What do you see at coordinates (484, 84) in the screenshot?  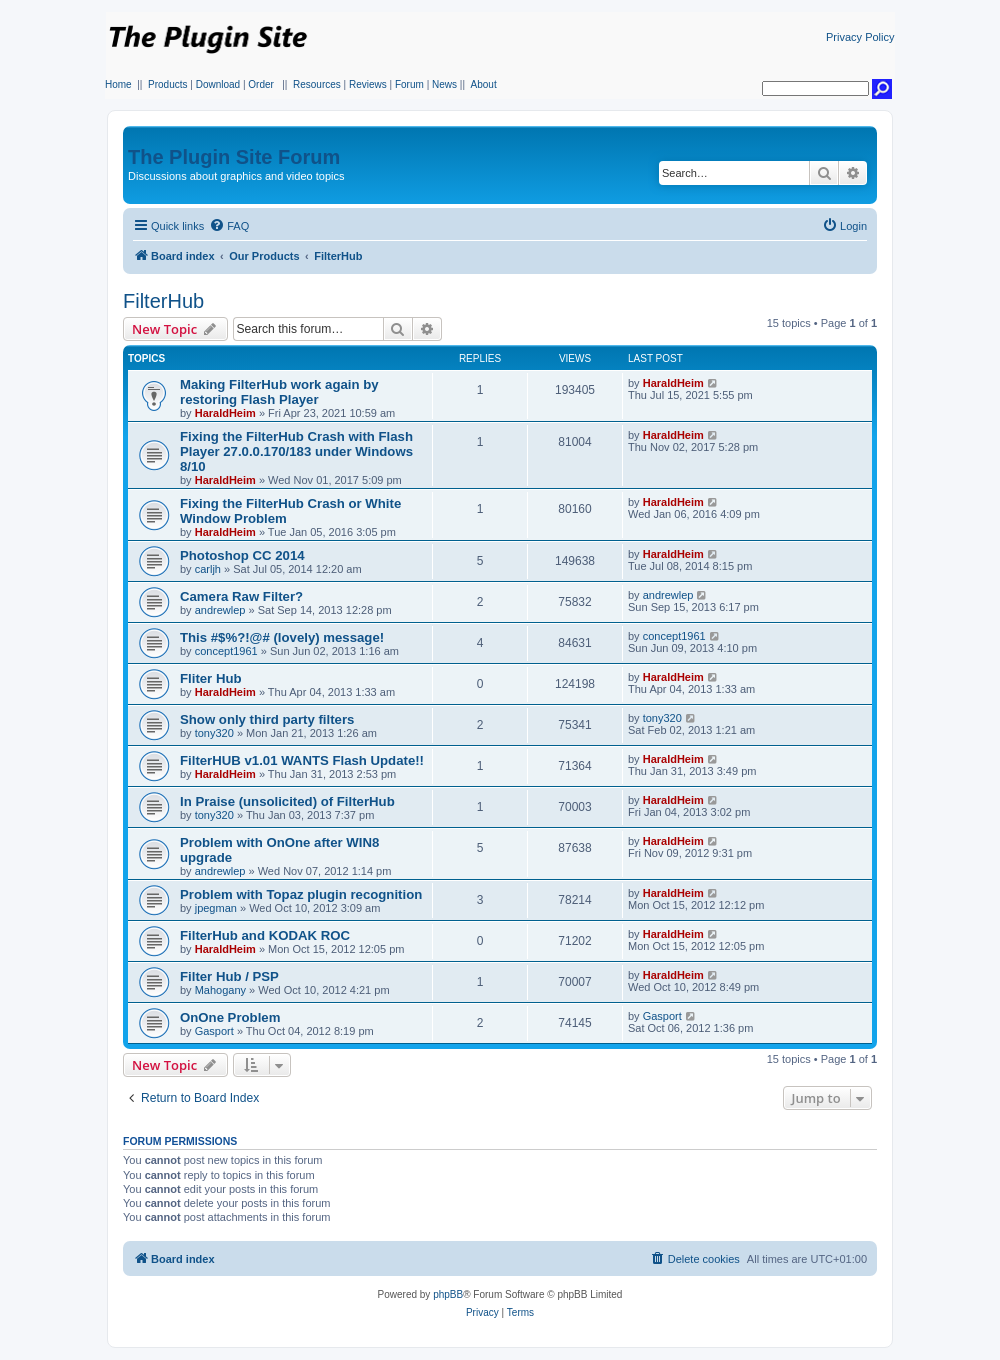 I see `About` at bounding box center [484, 84].